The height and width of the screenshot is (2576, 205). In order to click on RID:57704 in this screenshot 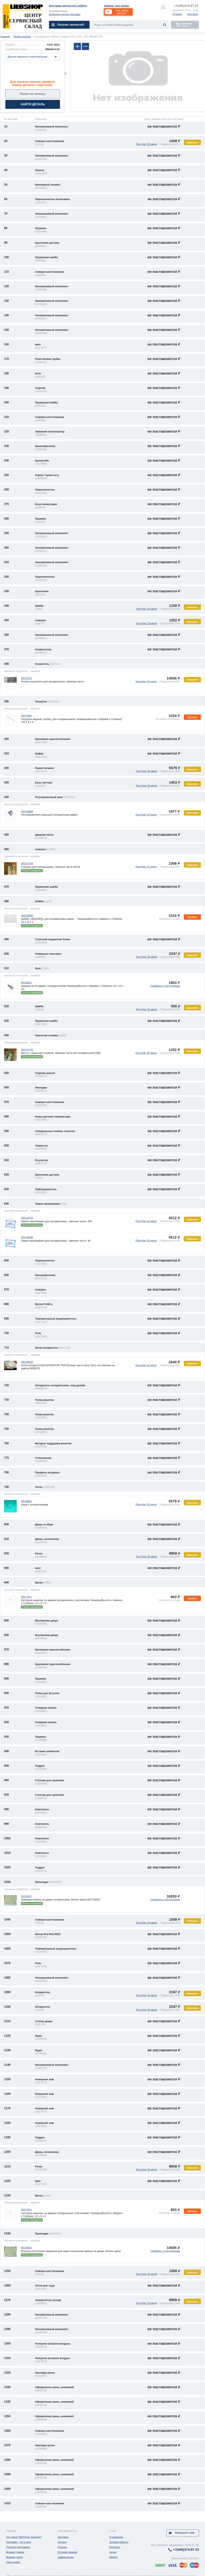, I will do `click(27, 863)`.